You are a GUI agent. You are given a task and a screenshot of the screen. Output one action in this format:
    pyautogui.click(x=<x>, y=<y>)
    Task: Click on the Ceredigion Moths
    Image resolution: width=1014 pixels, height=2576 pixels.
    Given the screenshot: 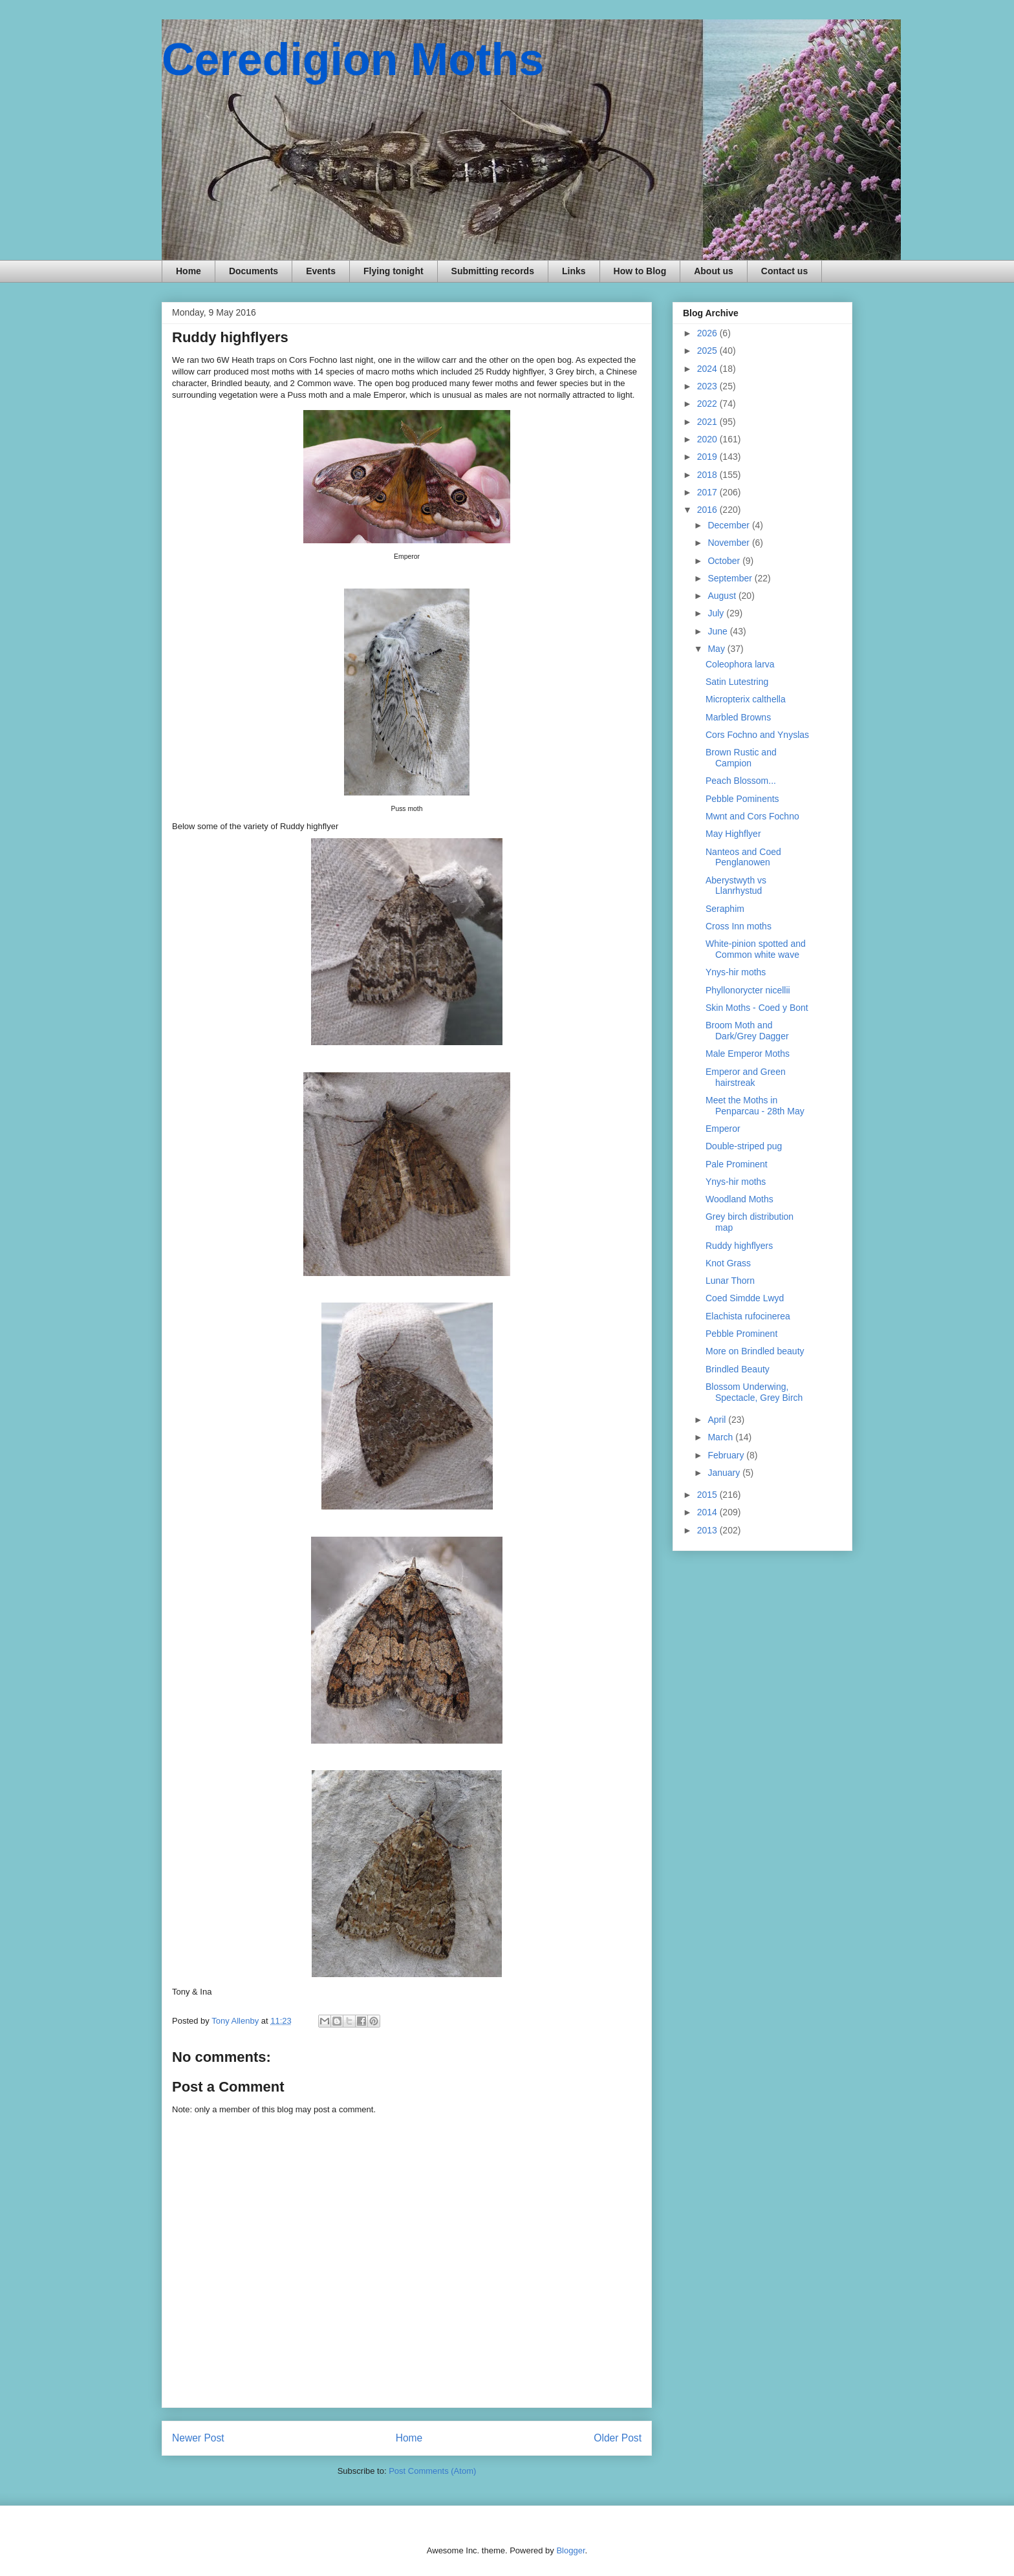 What is the action you would take?
    pyautogui.click(x=353, y=59)
    